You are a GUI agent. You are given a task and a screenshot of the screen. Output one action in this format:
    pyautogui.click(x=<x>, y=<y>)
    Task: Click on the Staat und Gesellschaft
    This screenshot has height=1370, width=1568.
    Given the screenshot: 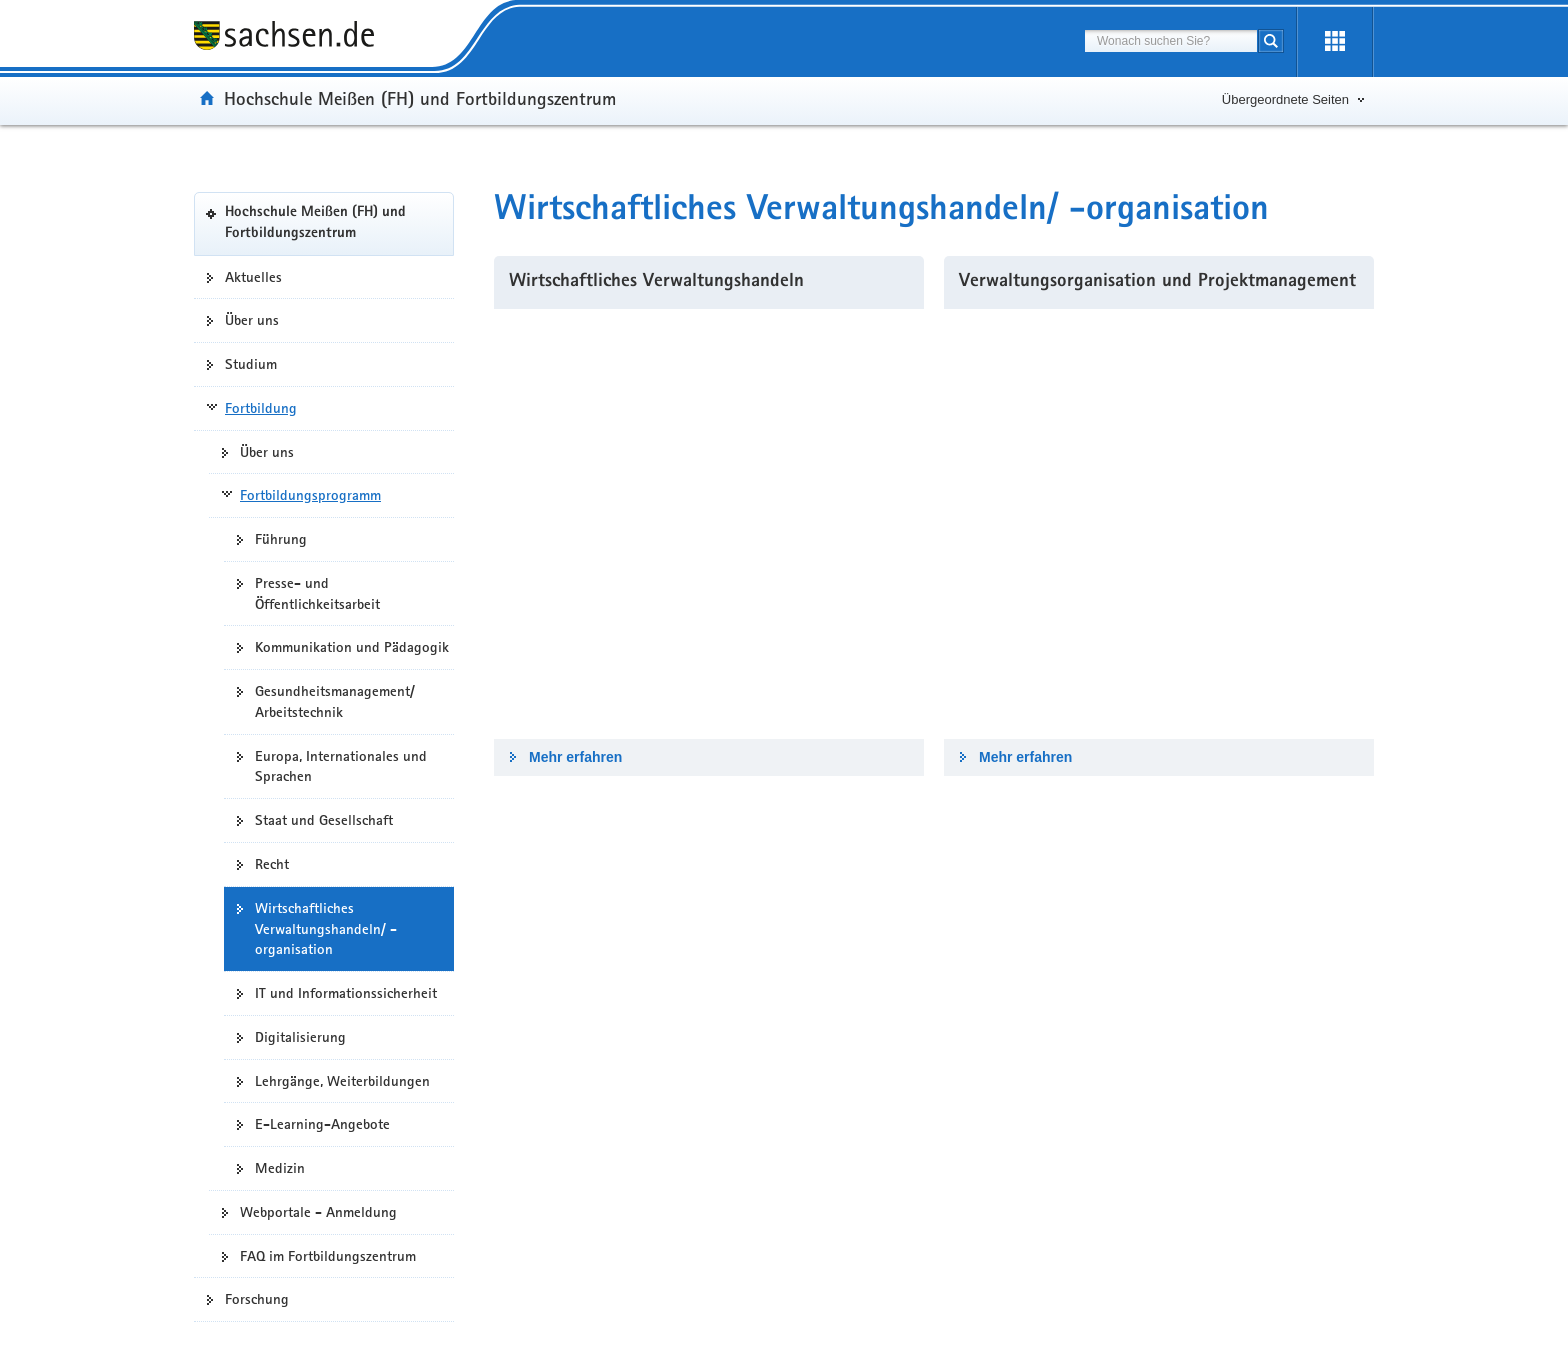 What is the action you would take?
    pyautogui.click(x=324, y=820)
    